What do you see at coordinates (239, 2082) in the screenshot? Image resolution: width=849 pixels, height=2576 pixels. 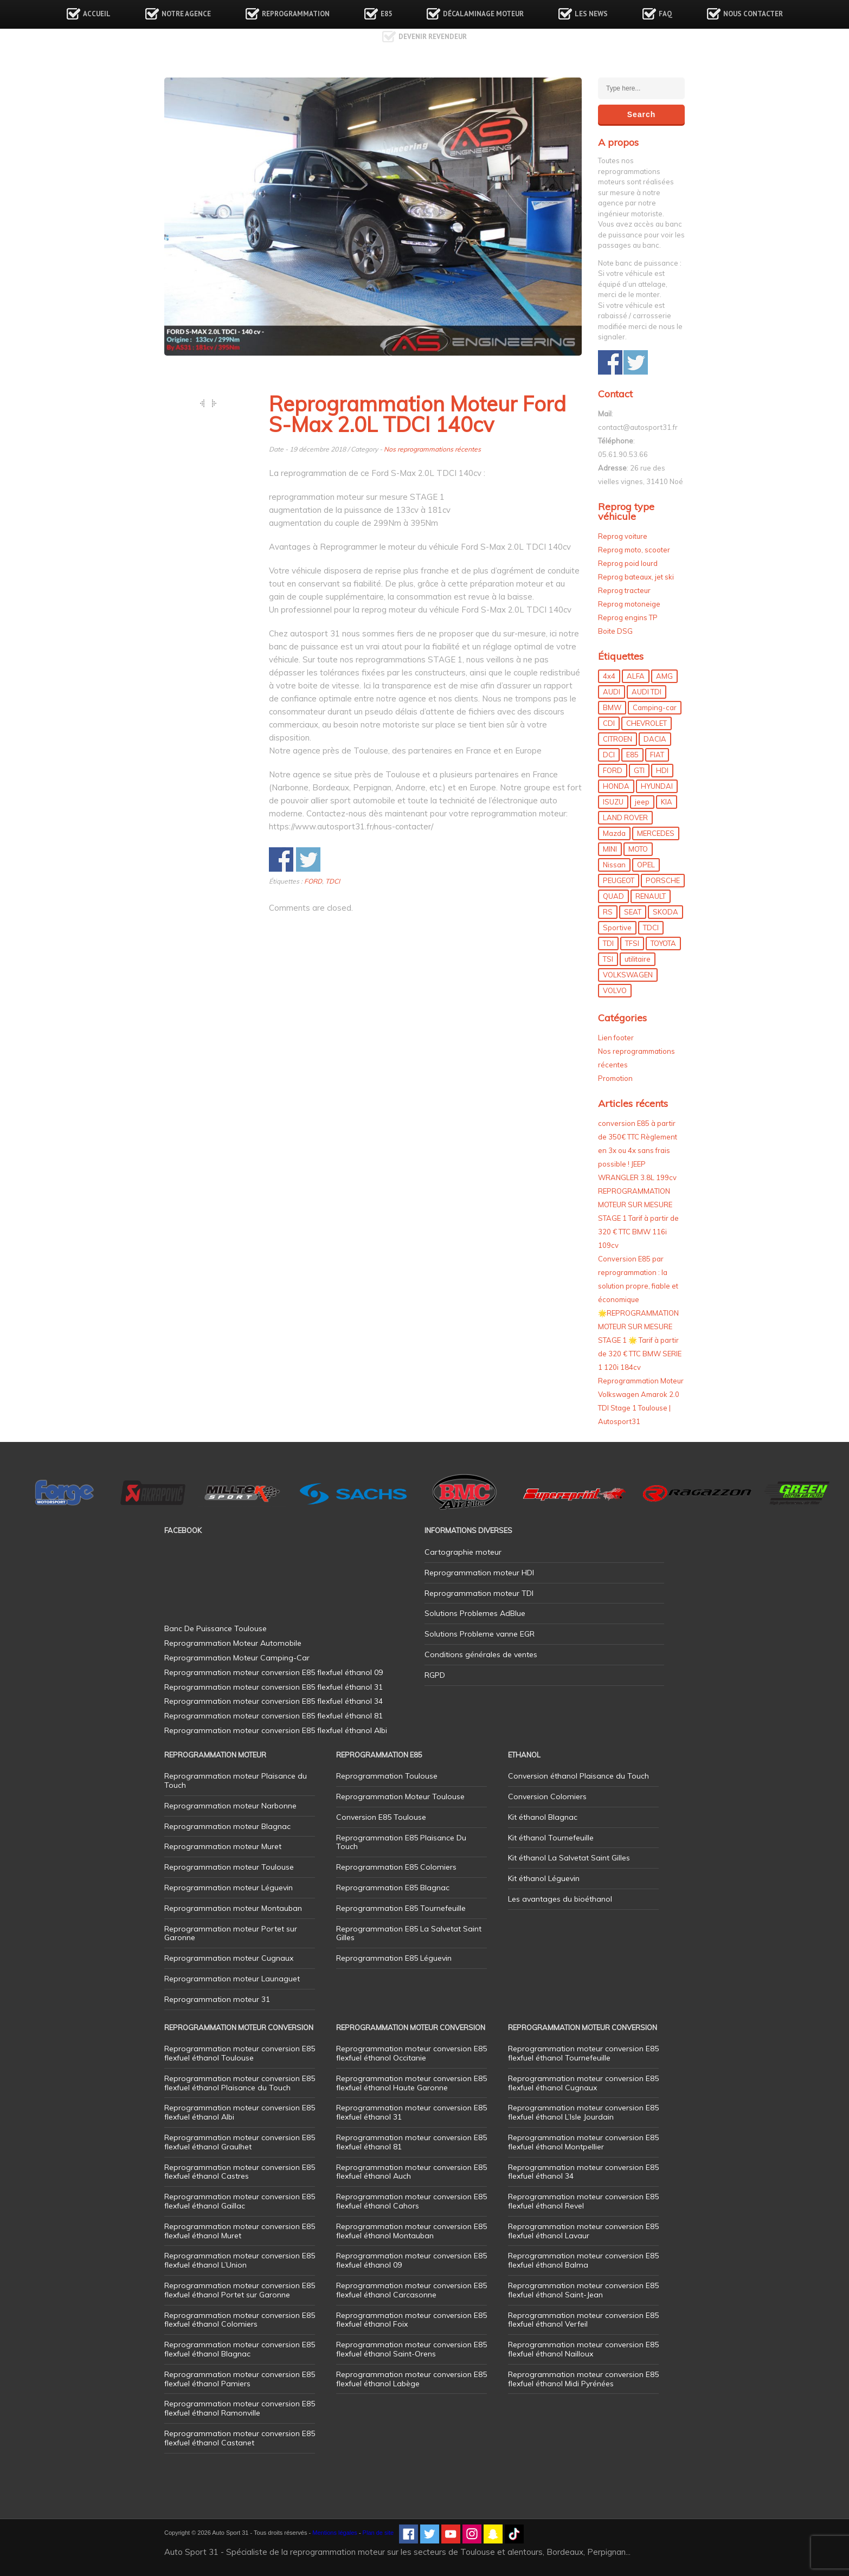 I see `Reprogrammation moteur conversion E85 flexfuel éthanol Plaisance du Touch` at bounding box center [239, 2082].